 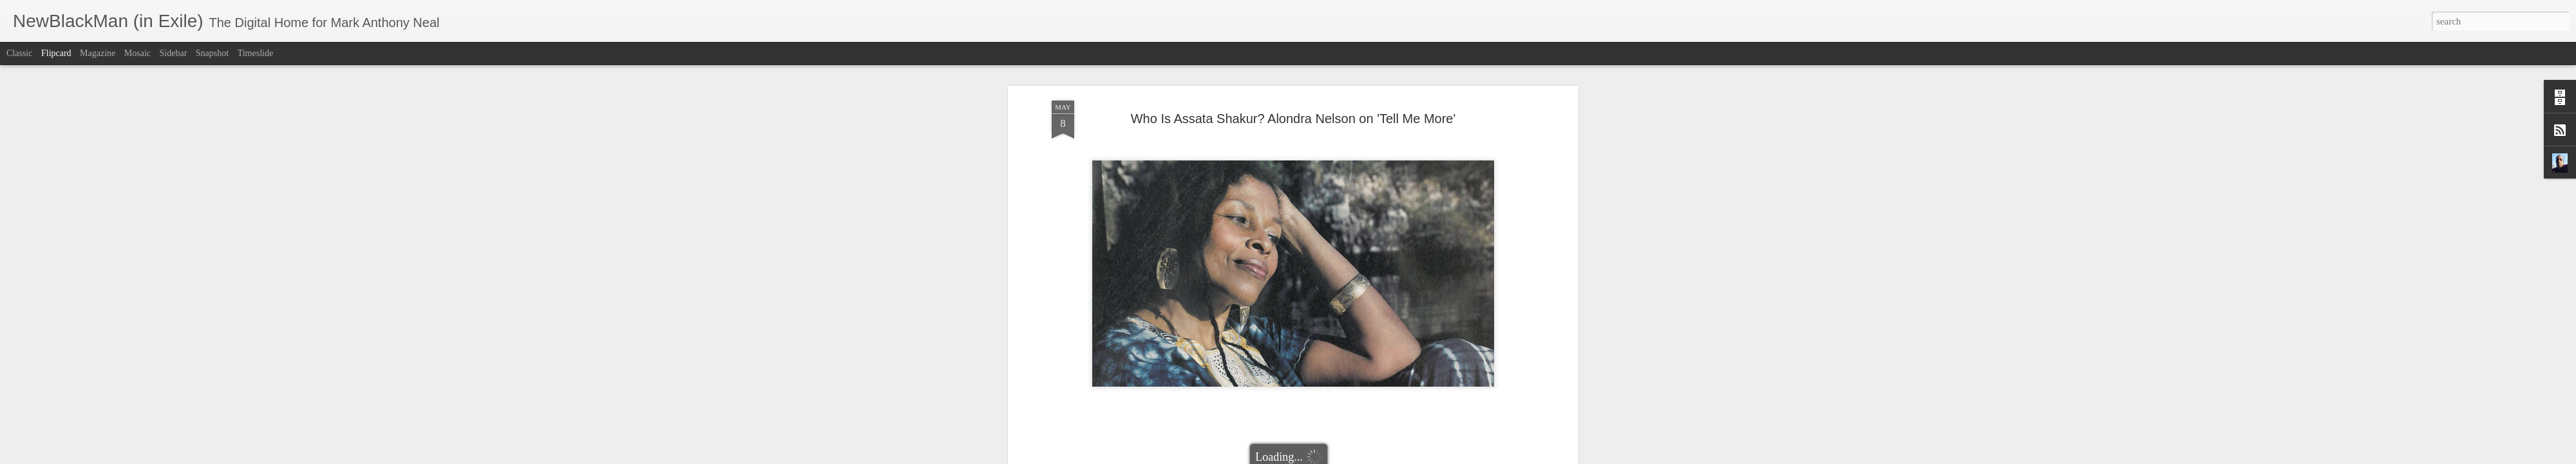 What do you see at coordinates (19, 53) in the screenshot?
I see `Classic` at bounding box center [19, 53].